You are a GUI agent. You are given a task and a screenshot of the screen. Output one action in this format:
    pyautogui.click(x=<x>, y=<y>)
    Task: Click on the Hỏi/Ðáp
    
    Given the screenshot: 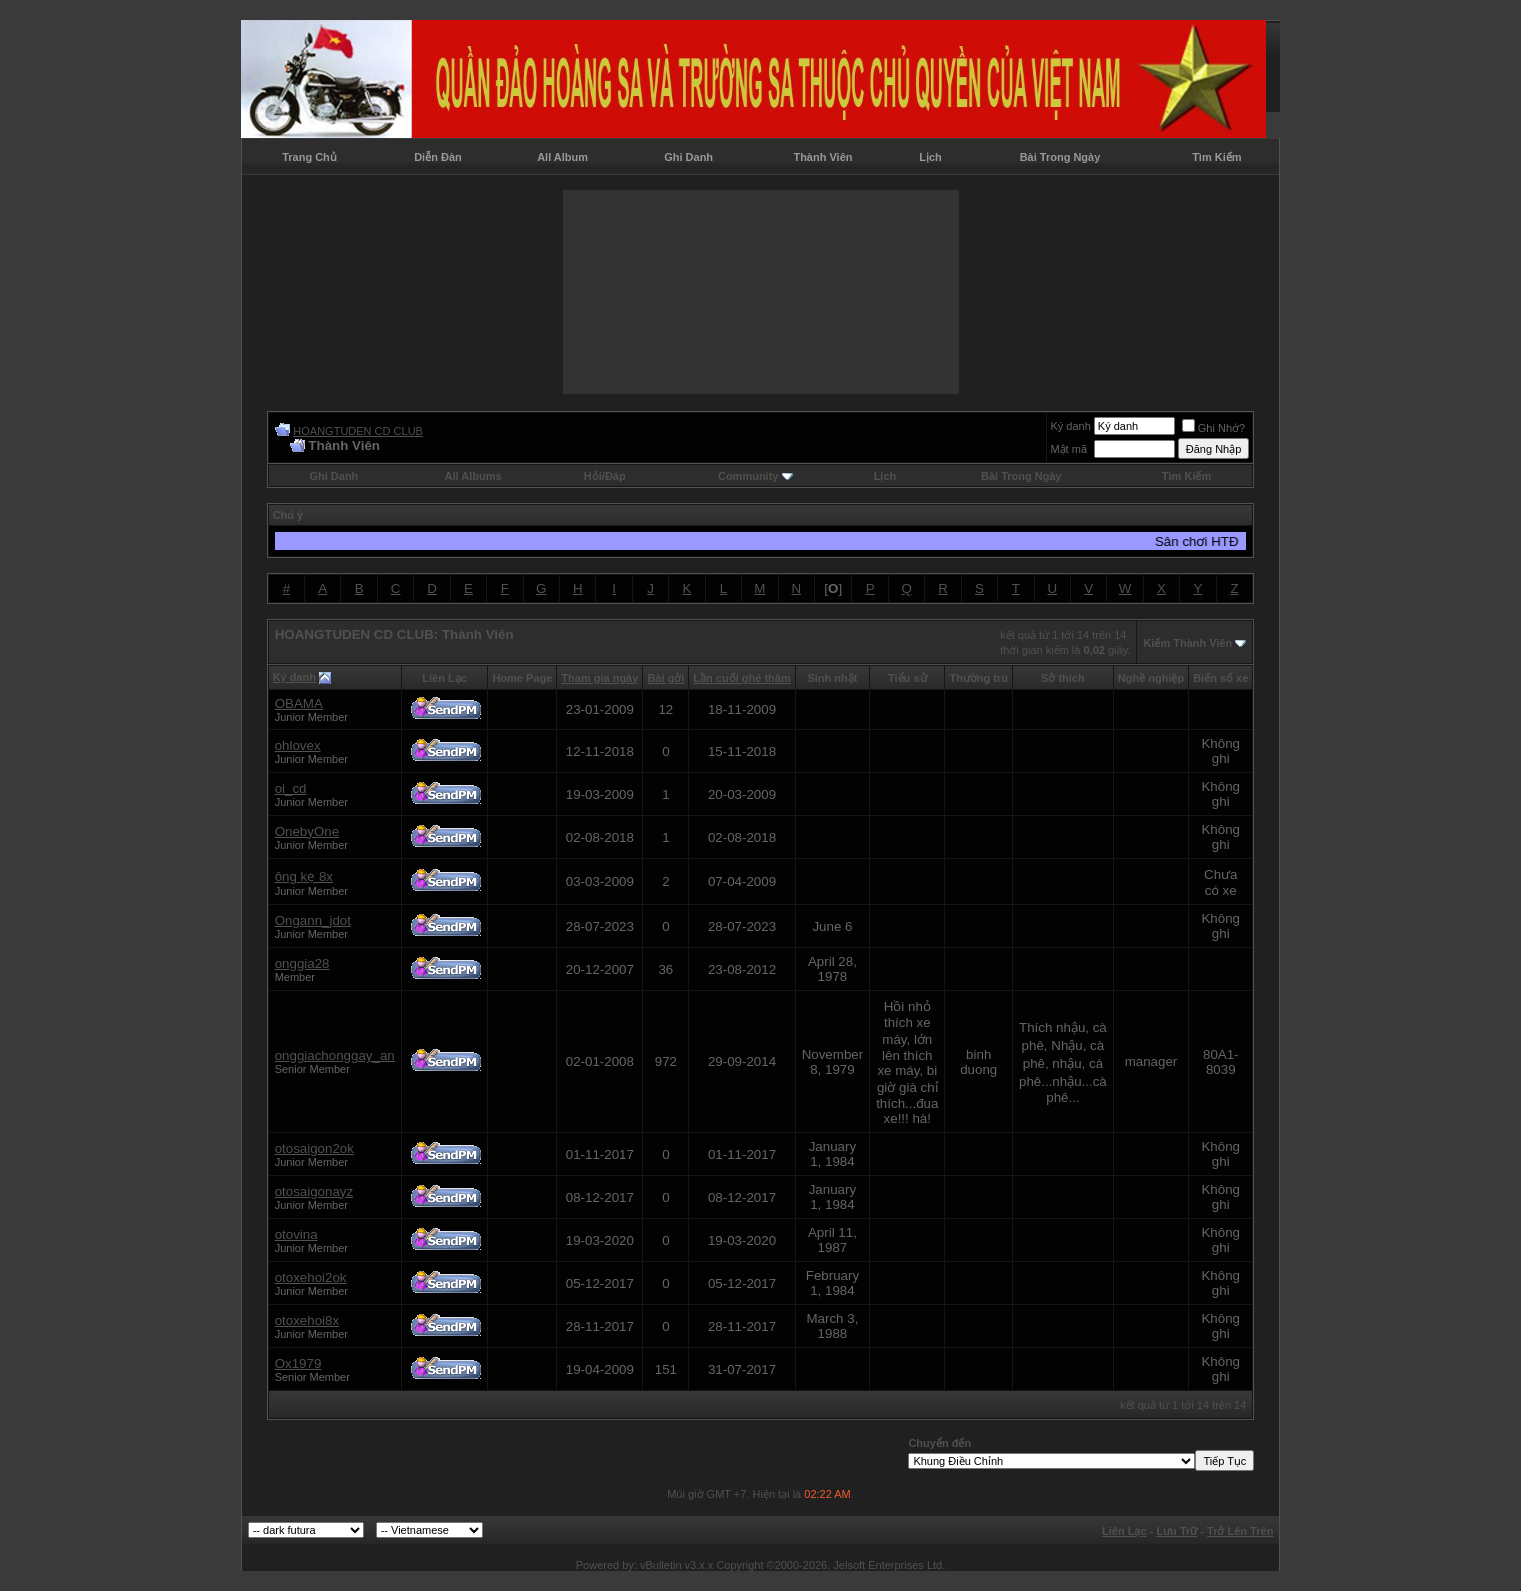 What is the action you would take?
    pyautogui.click(x=605, y=476)
    